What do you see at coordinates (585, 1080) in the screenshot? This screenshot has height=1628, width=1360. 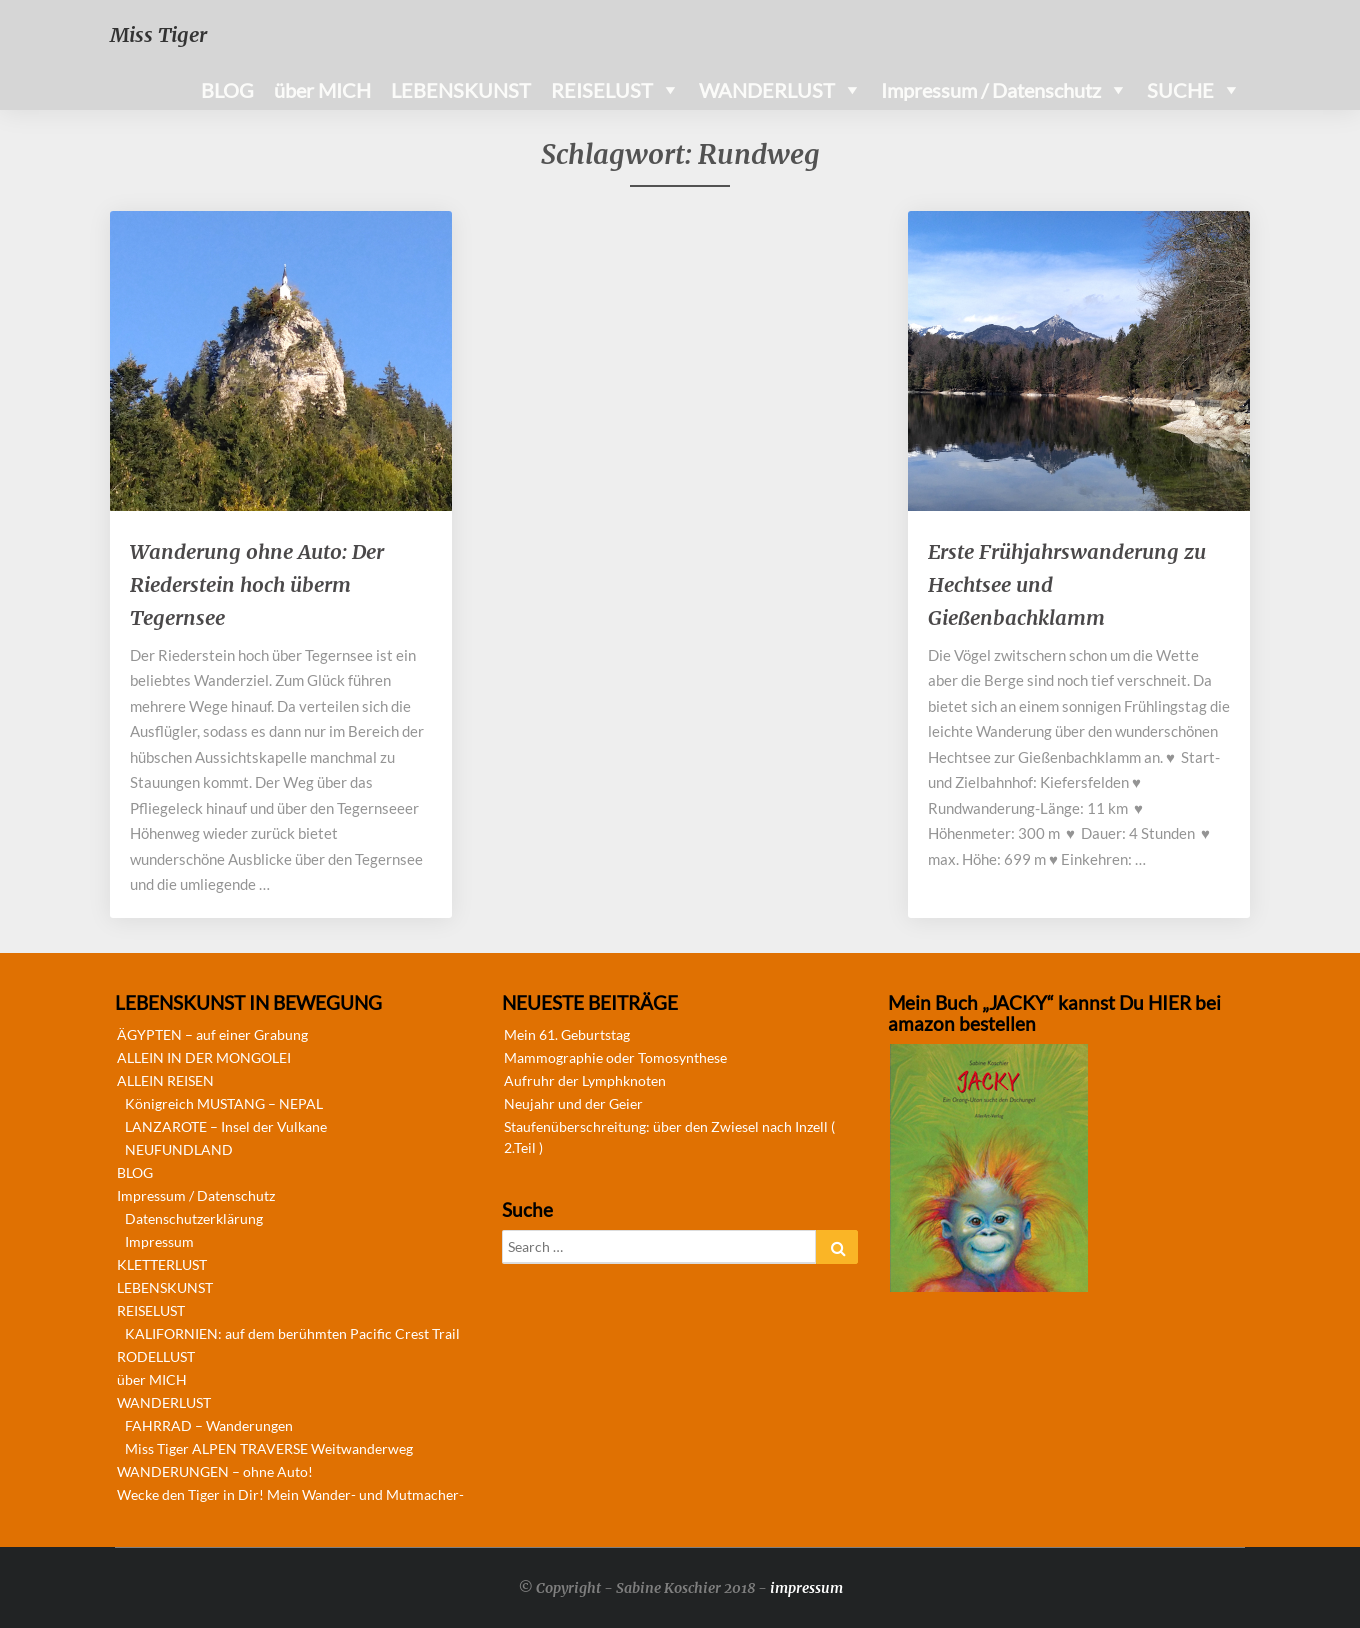 I see `Aufruhr der Lymphknoten` at bounding box center [585, 1080].